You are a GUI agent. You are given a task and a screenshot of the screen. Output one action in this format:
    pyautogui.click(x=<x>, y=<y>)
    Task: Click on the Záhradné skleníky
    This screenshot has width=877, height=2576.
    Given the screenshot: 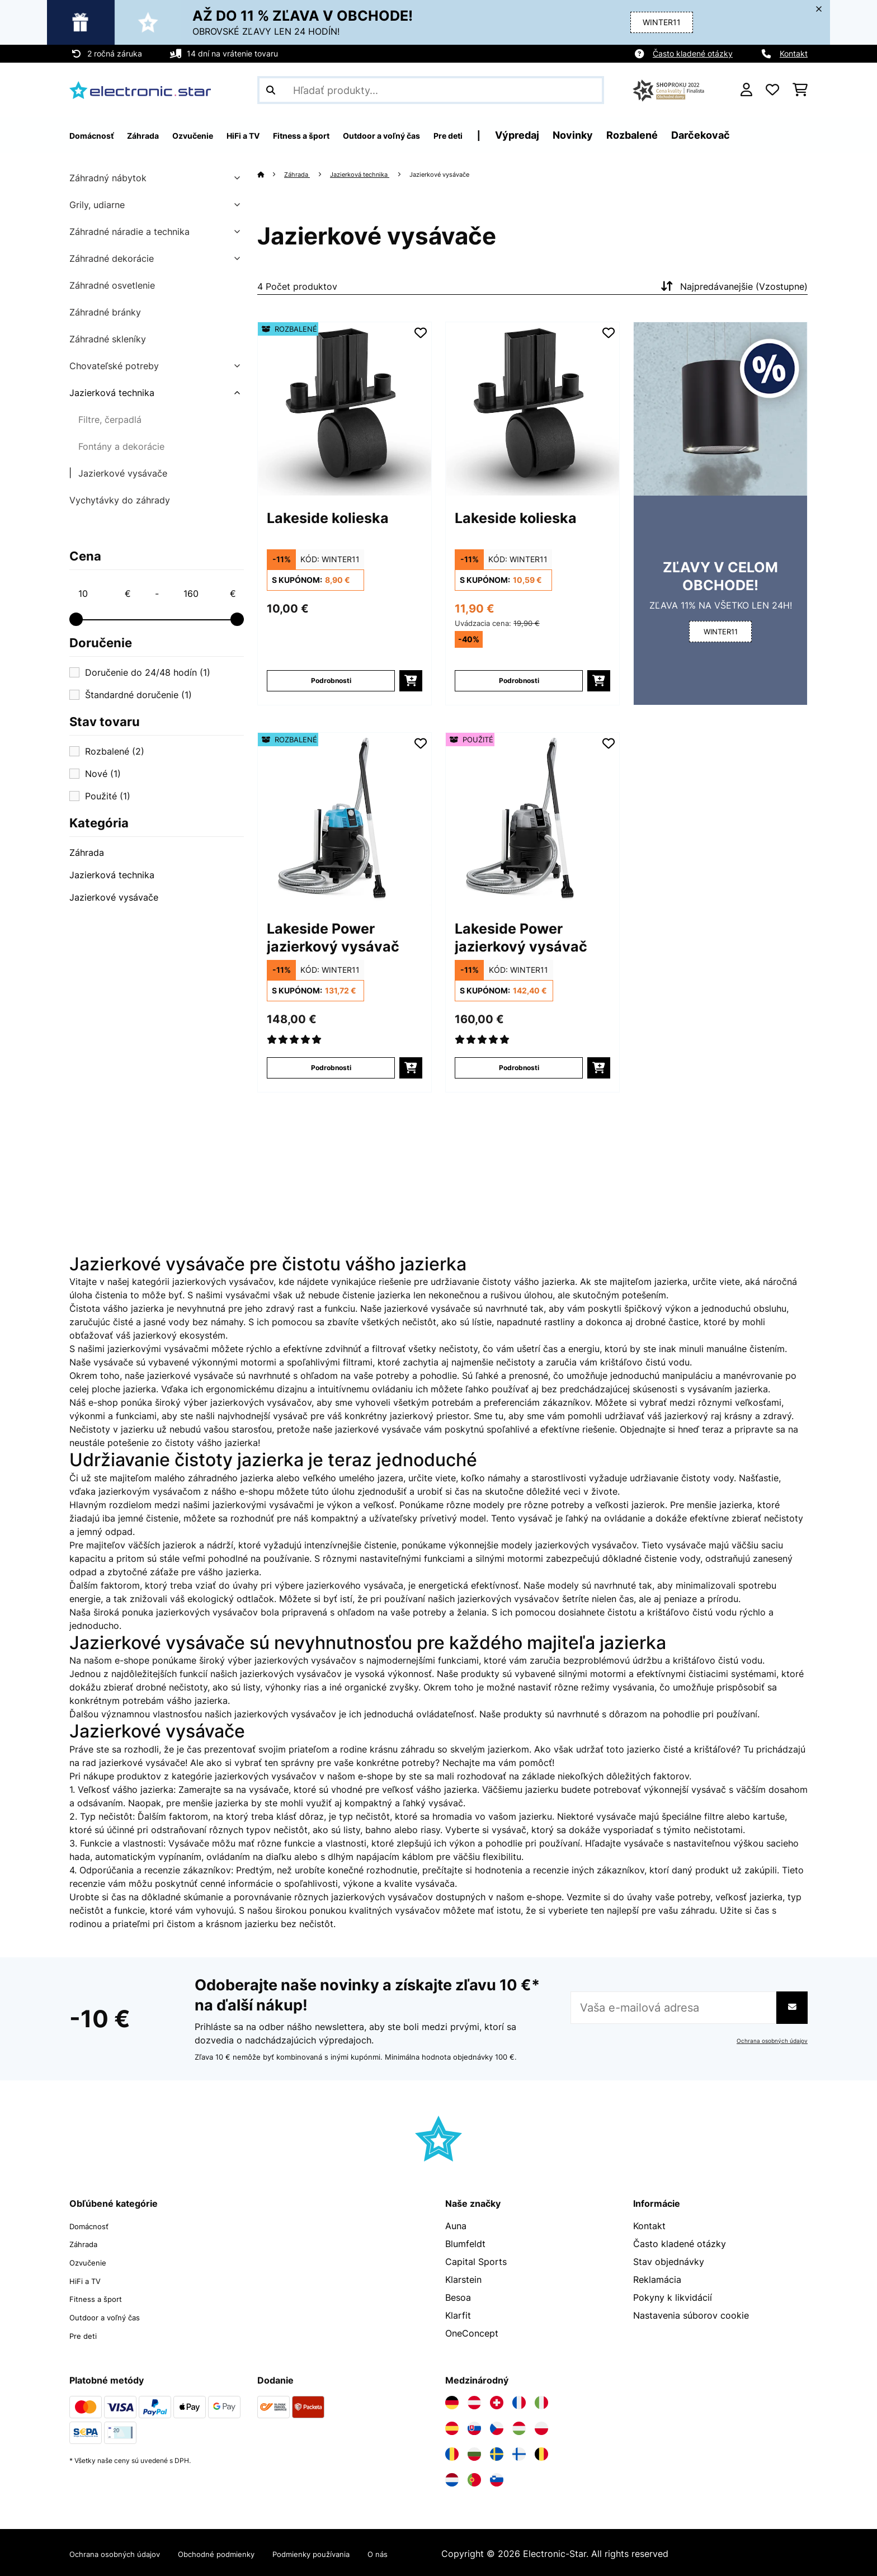 What is the action you would take?
    pyautogui.click(x=107, y=339)
    